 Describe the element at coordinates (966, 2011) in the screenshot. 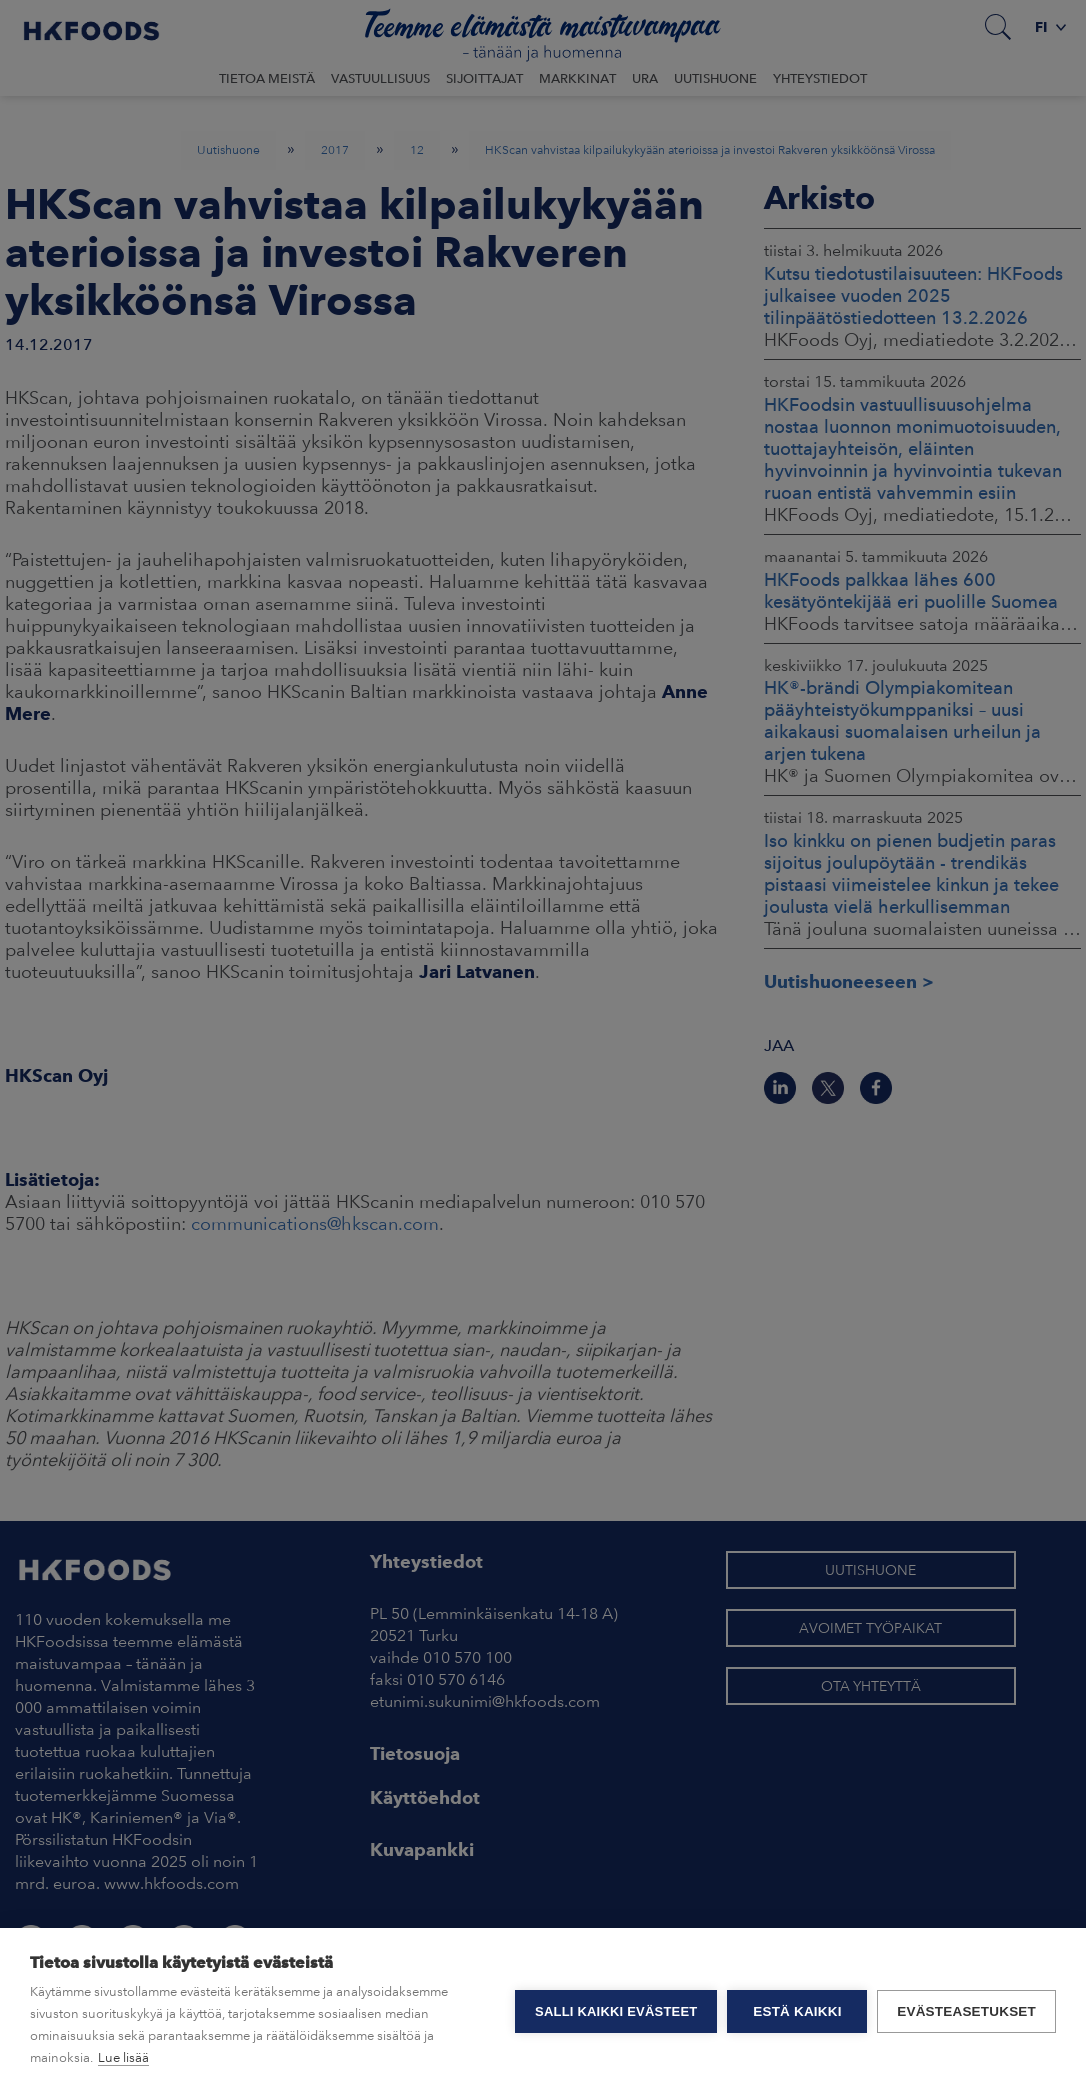

I see `Evästeasetukset` at that location.